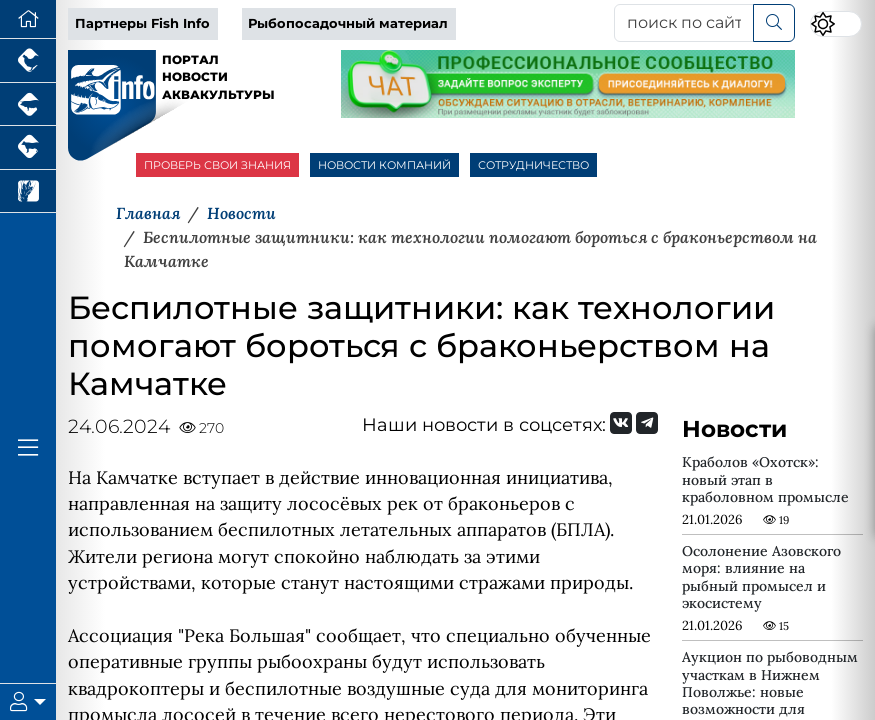 This screenshot has height=720, width=875. I want to click on НОВОСТИ КОМПАНИЙ, so click(384, 165).